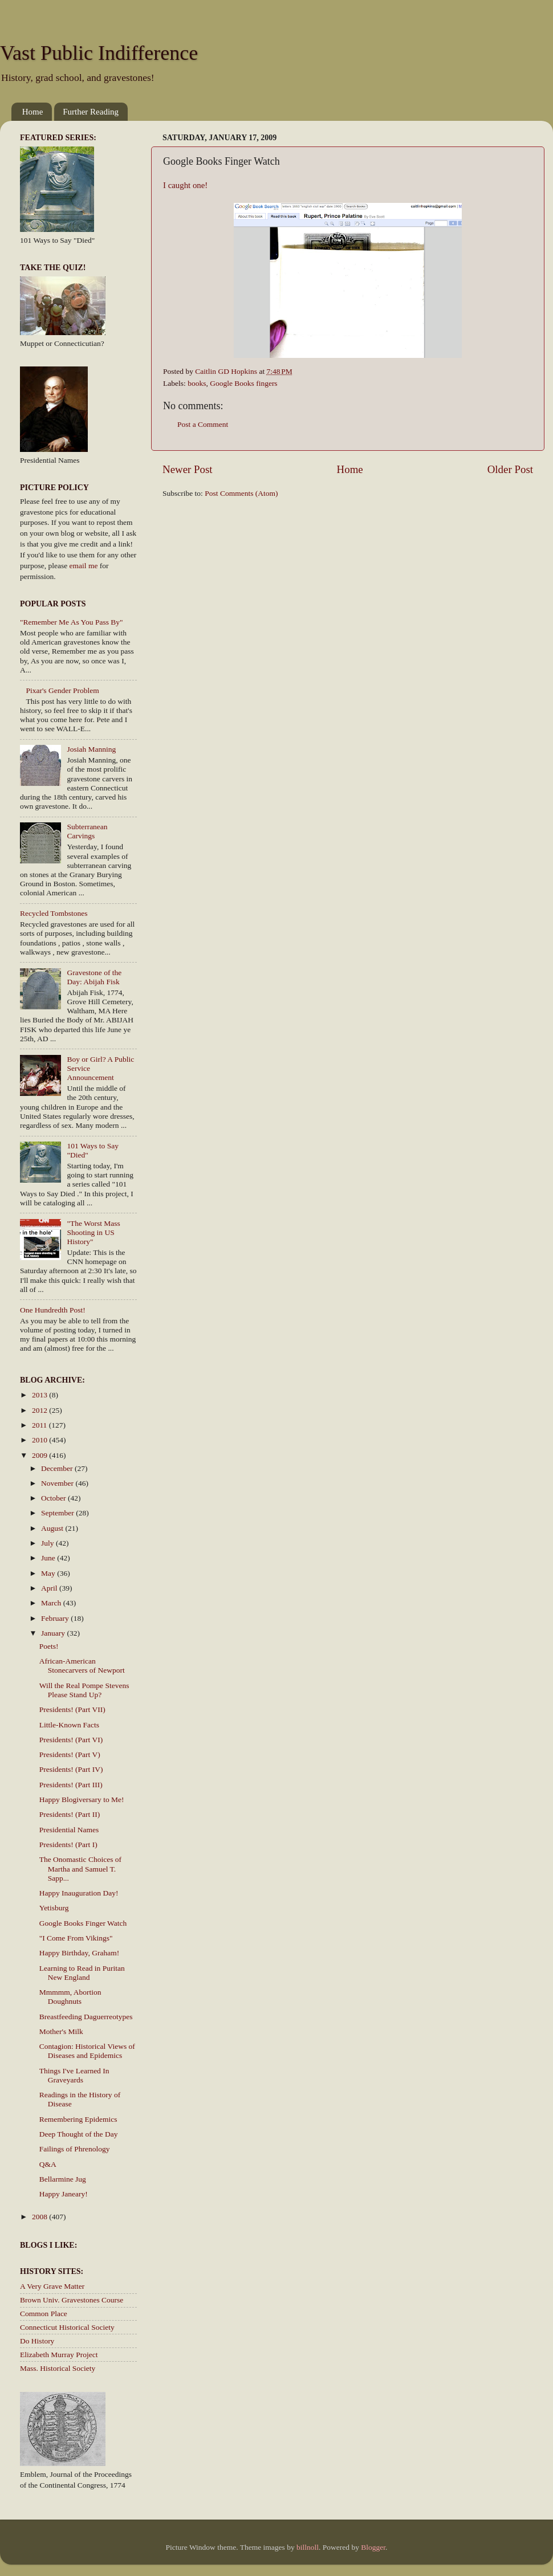  Describe the element at coordinates (54, 1498) in the screenshot. I see `October` at that location.